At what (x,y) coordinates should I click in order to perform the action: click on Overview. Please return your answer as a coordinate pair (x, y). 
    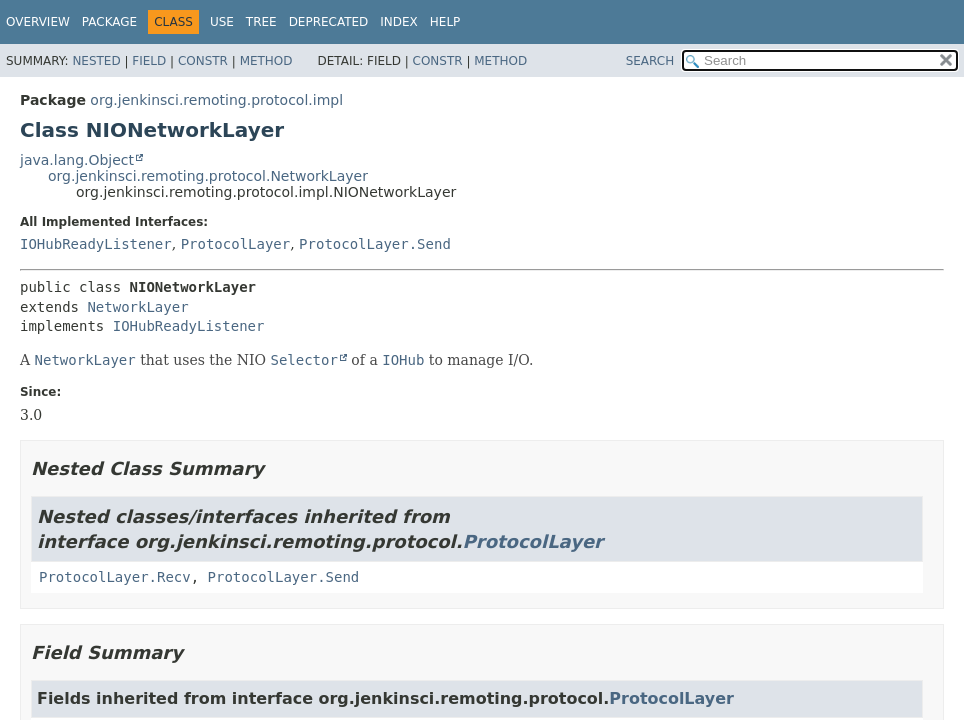
    Looking at the image, I should click on (38, 22).